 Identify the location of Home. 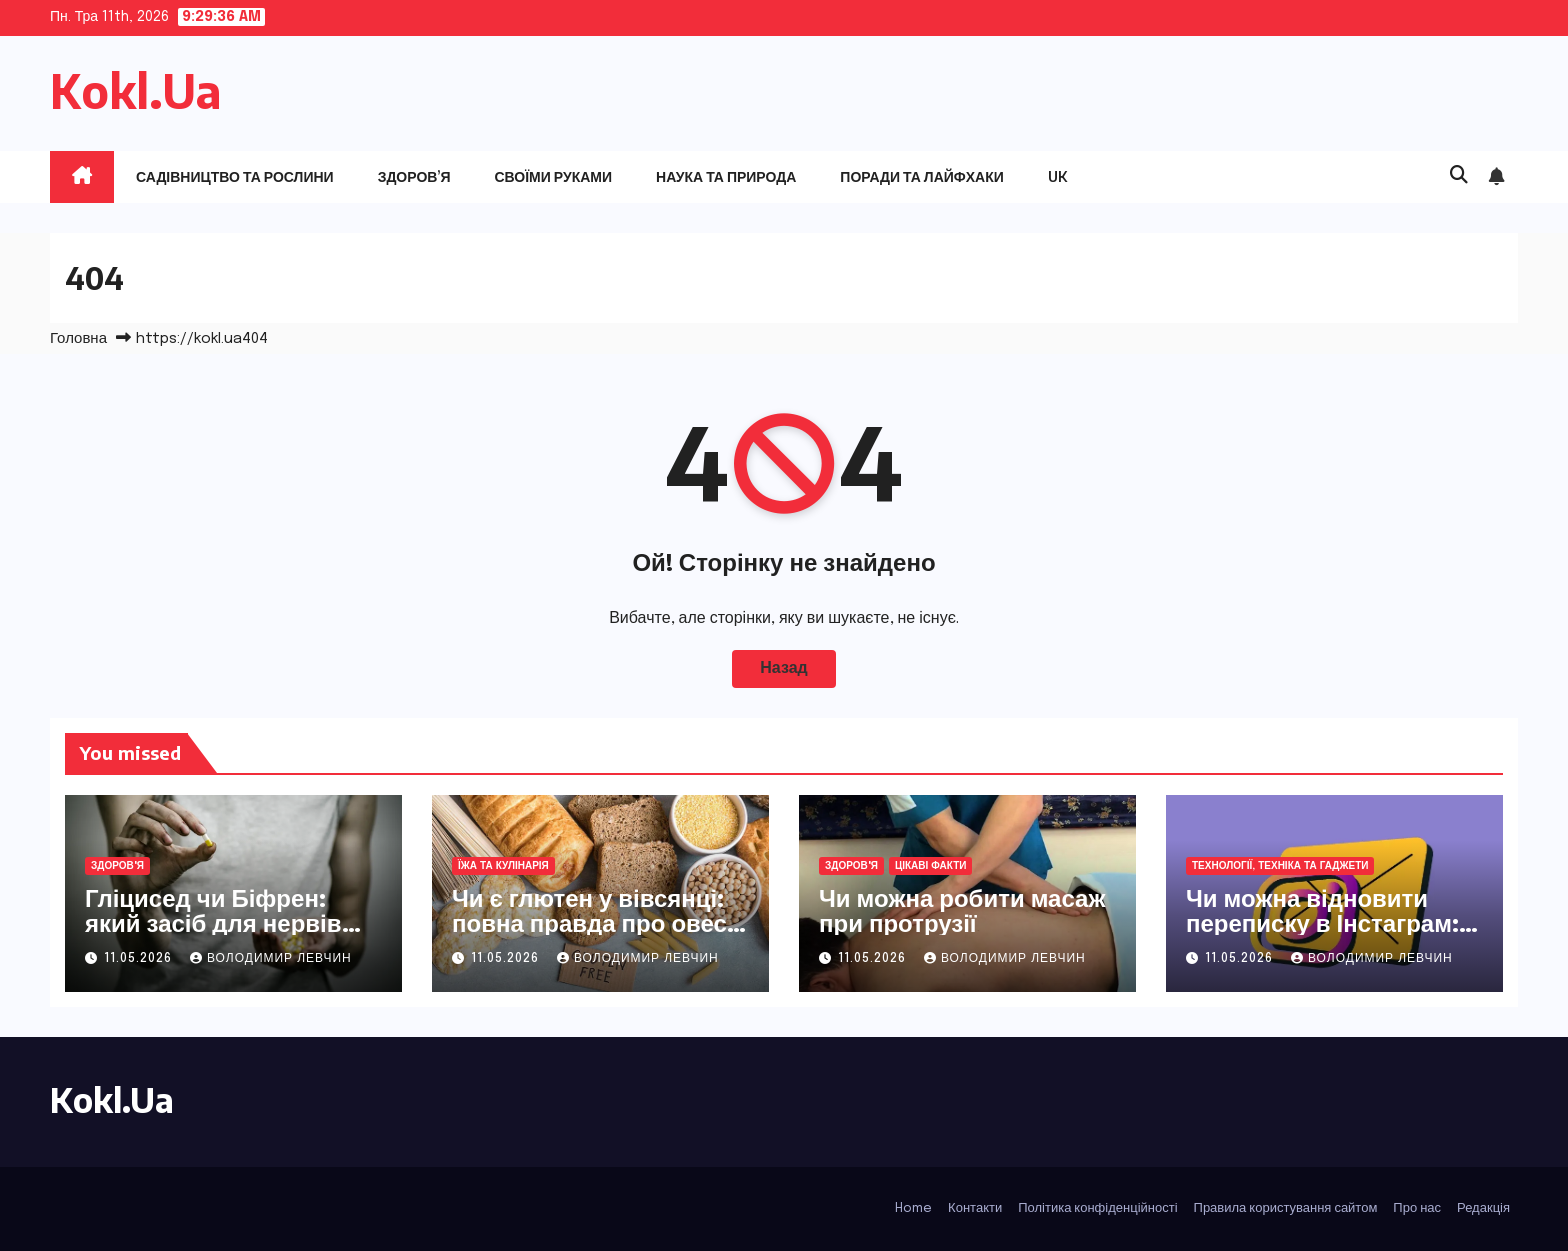
(913, 1208).